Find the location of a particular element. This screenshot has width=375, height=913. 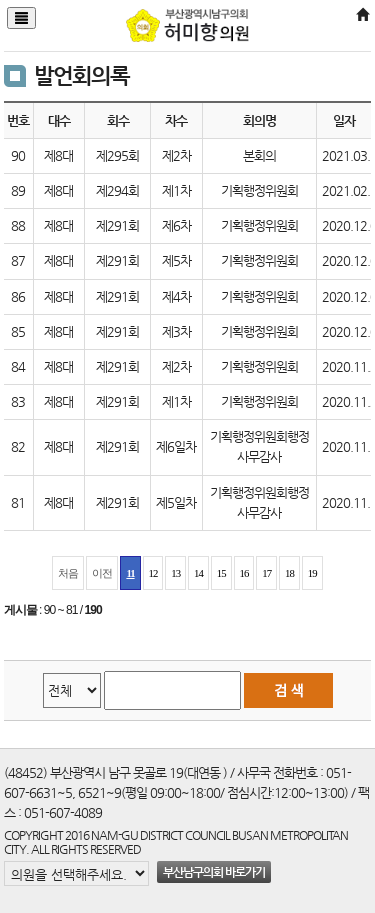

14 is located at coordinates (198, 573).